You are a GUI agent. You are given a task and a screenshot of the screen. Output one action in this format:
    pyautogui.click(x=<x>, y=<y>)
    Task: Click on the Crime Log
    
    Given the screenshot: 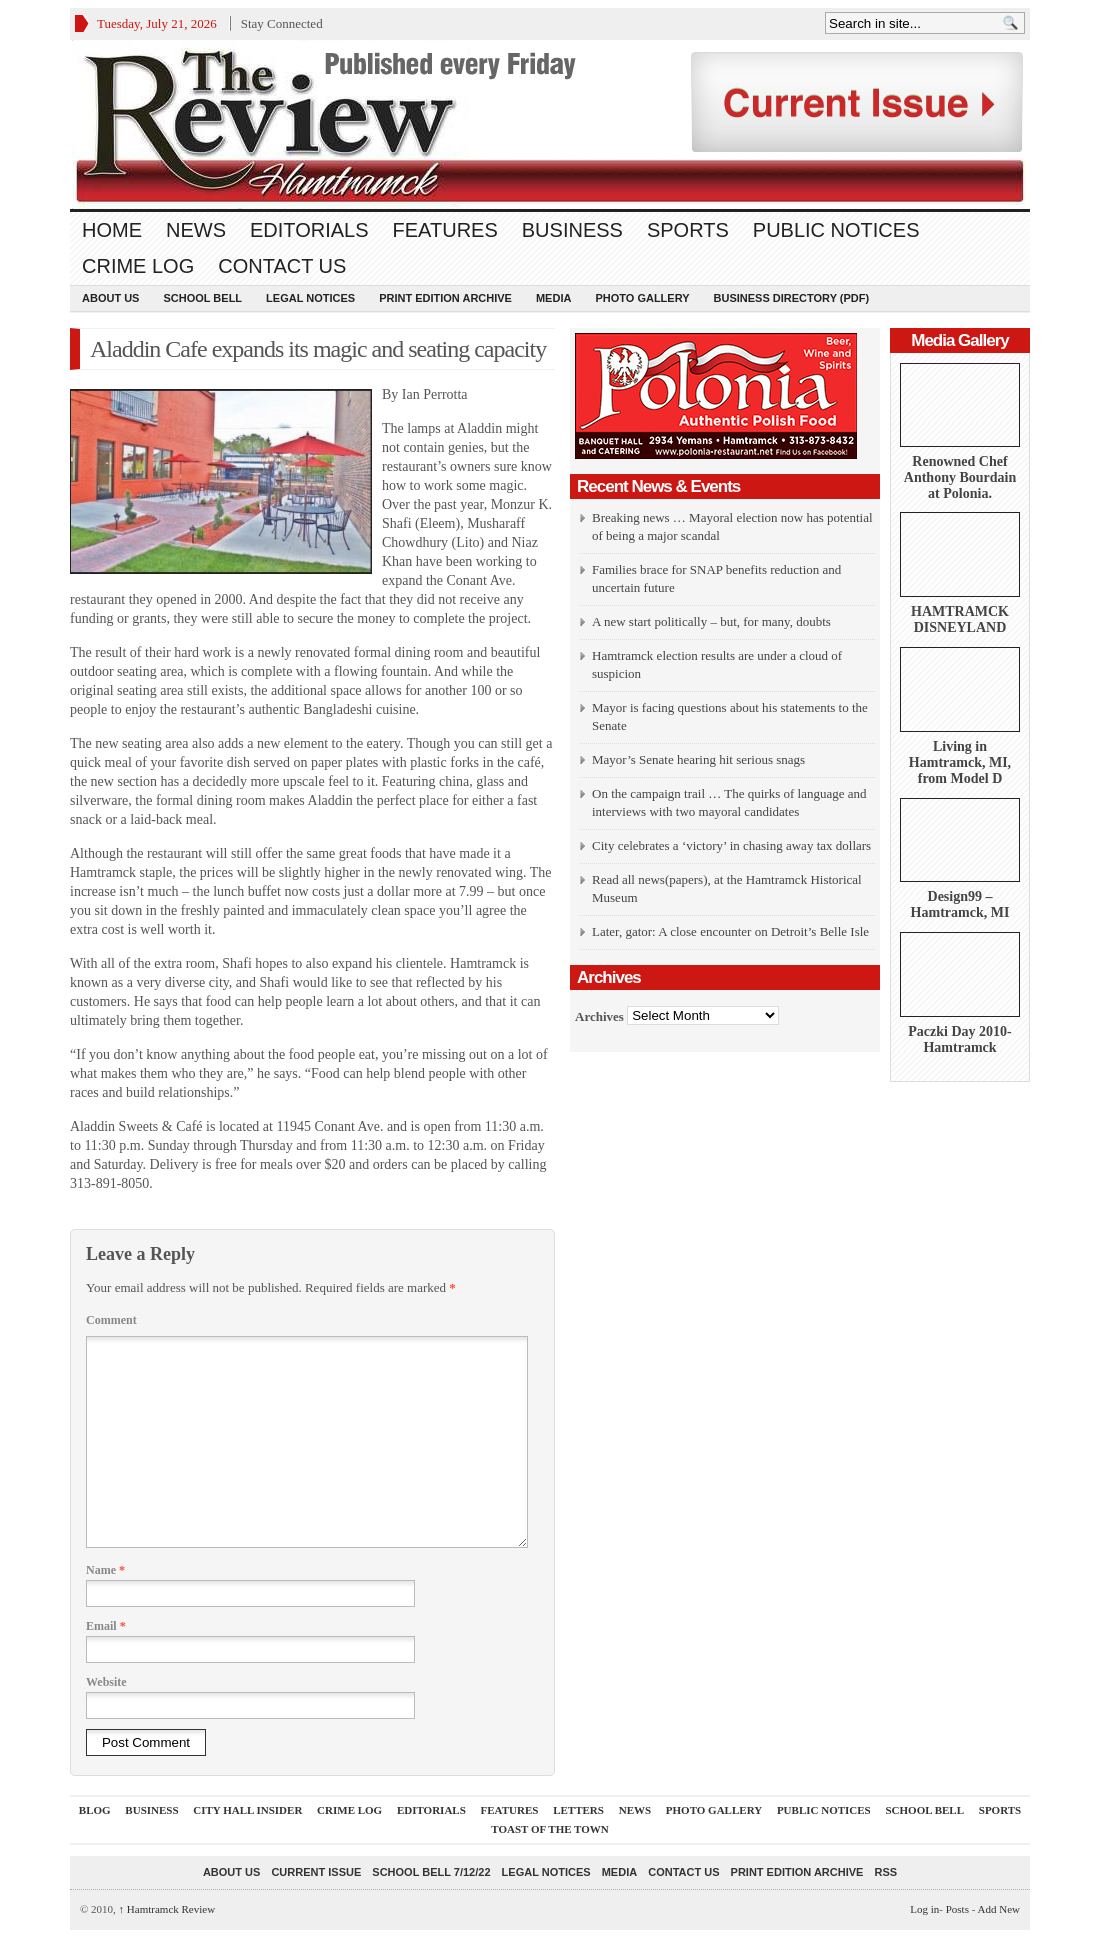 What is the action you would take?
    pyautogui.click(x=138, y=266)
    